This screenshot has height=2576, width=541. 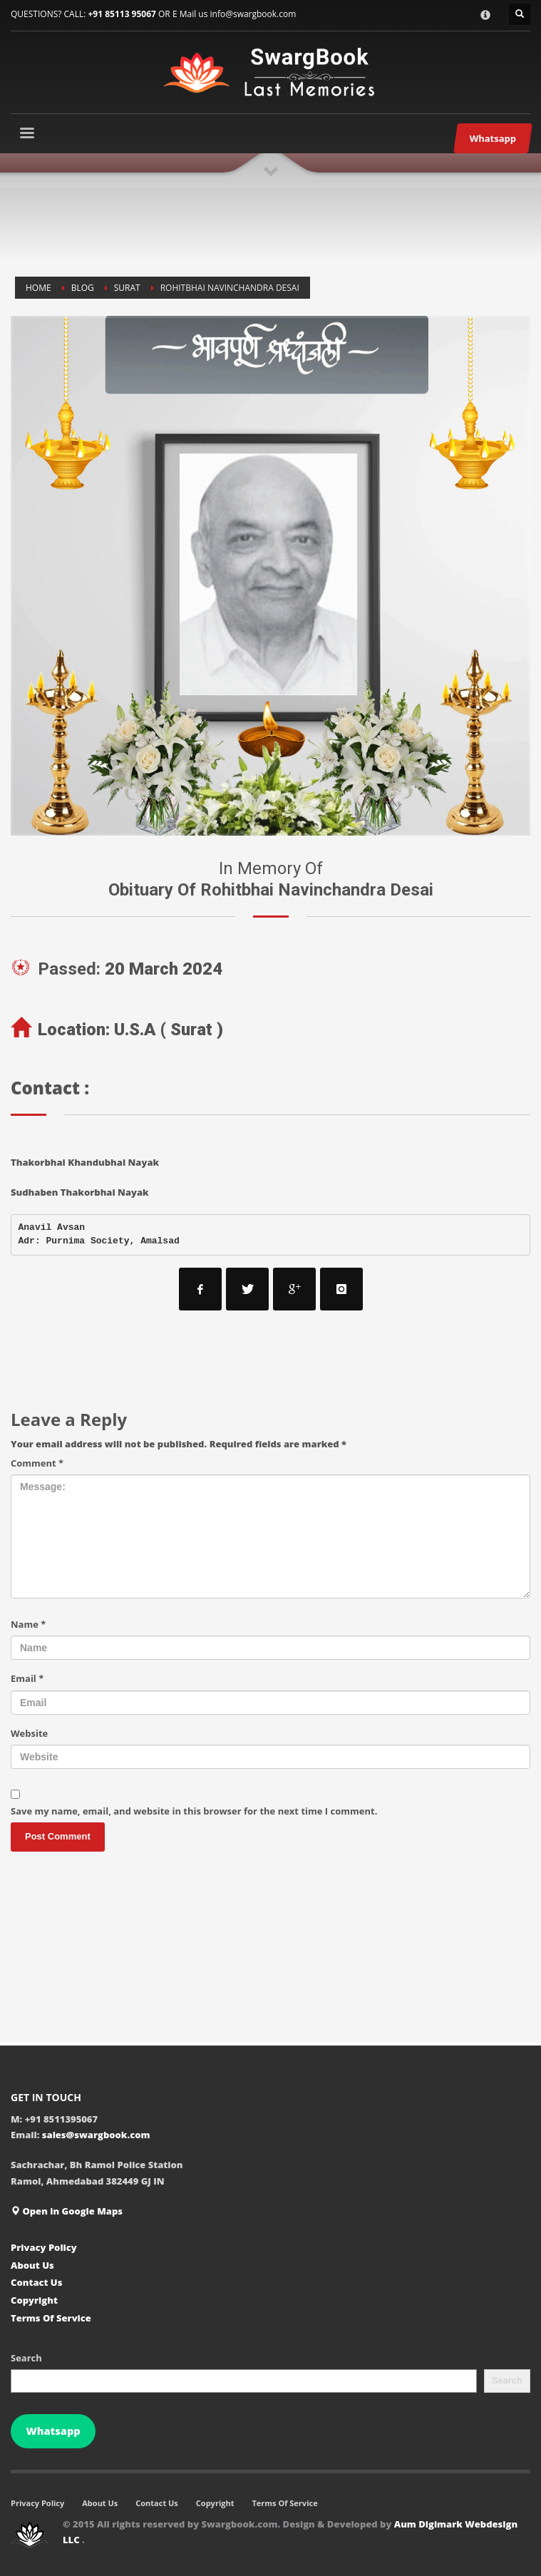 I want to click on Whatsapp, so click(x=53, y=2430).